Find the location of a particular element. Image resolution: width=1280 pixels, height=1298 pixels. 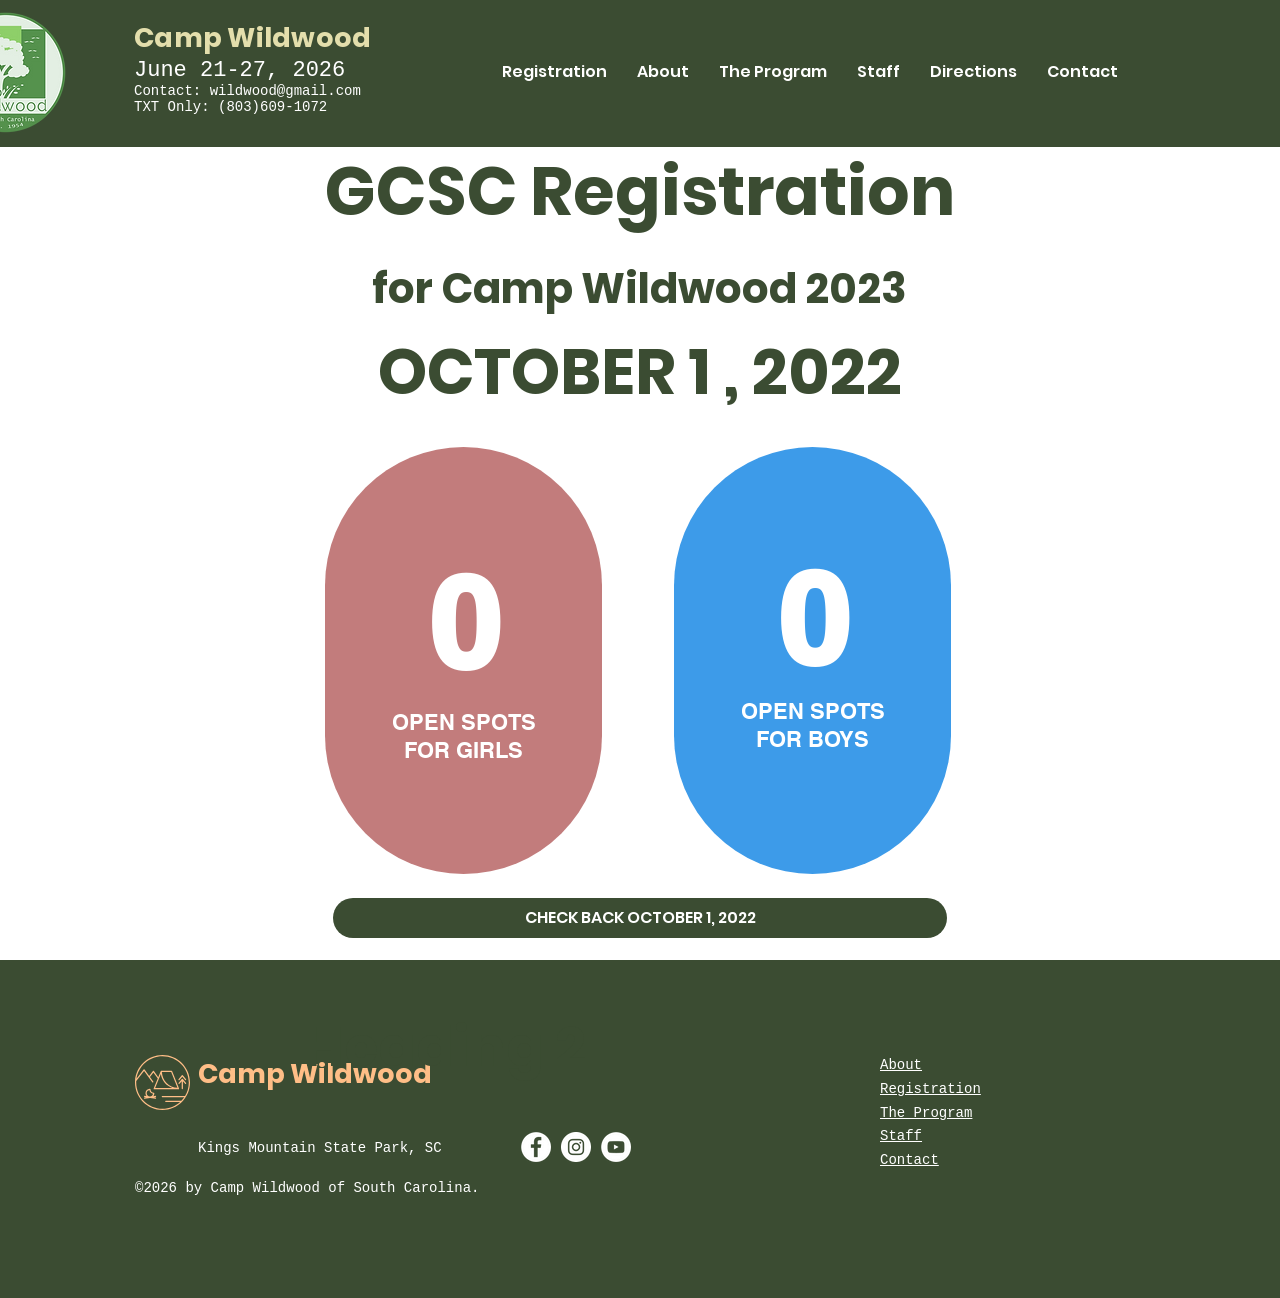

[YouTube - White Circle] is located at coordinates (616, 1147).